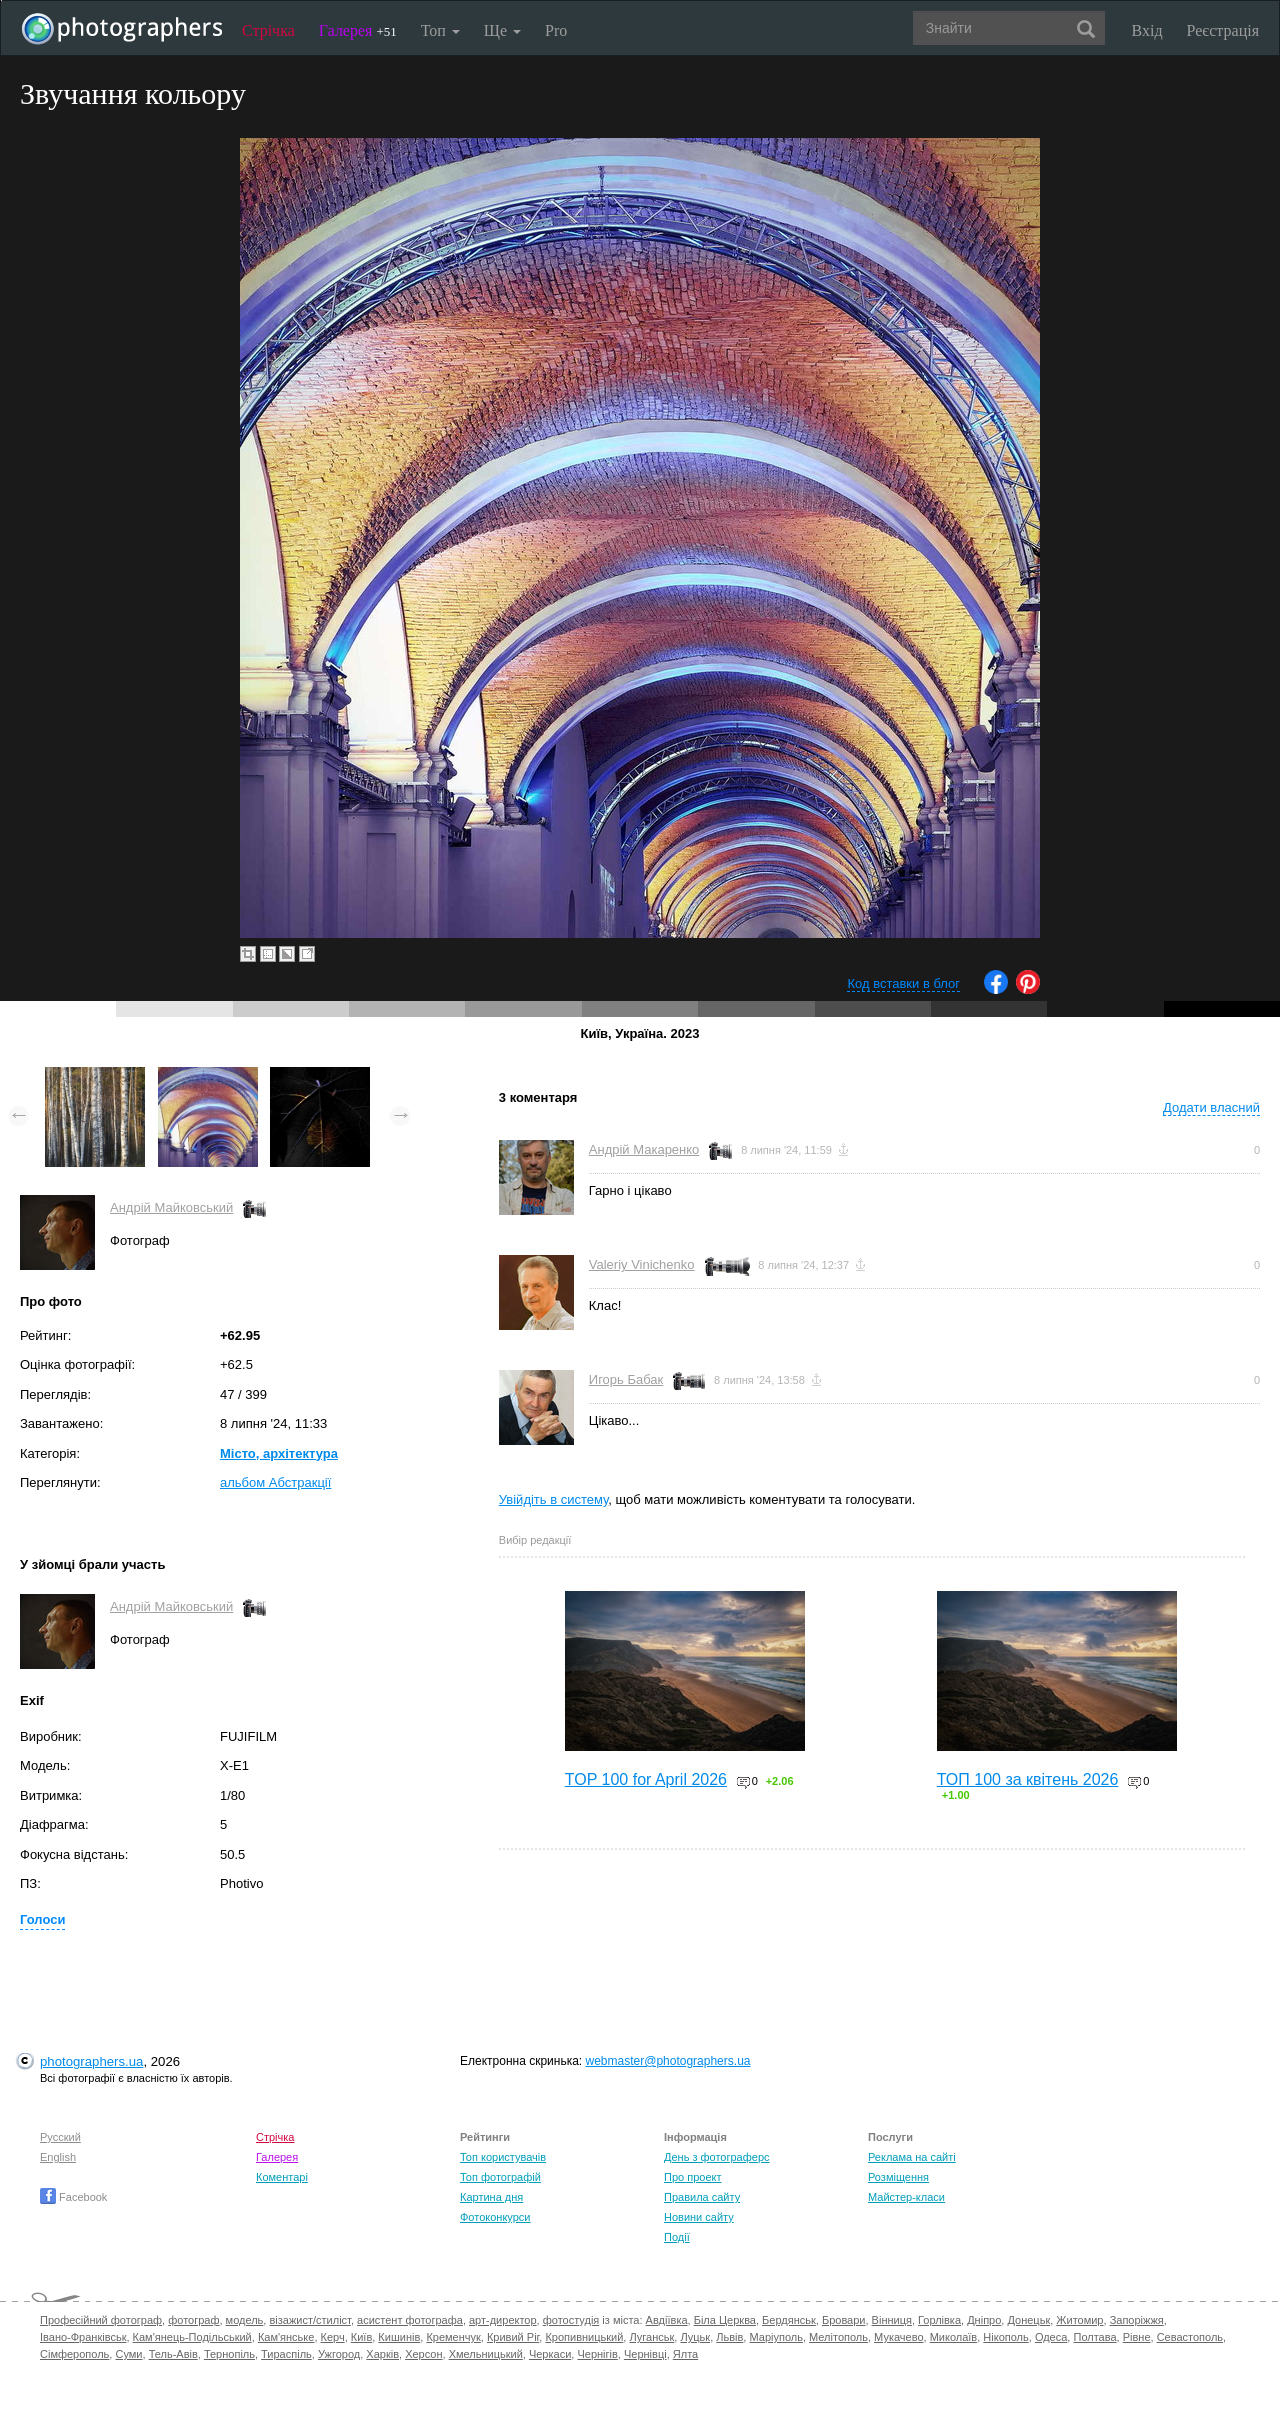  Describe the element at coordinates (502, 30) in the screenshot. I see `Ще` at that location.